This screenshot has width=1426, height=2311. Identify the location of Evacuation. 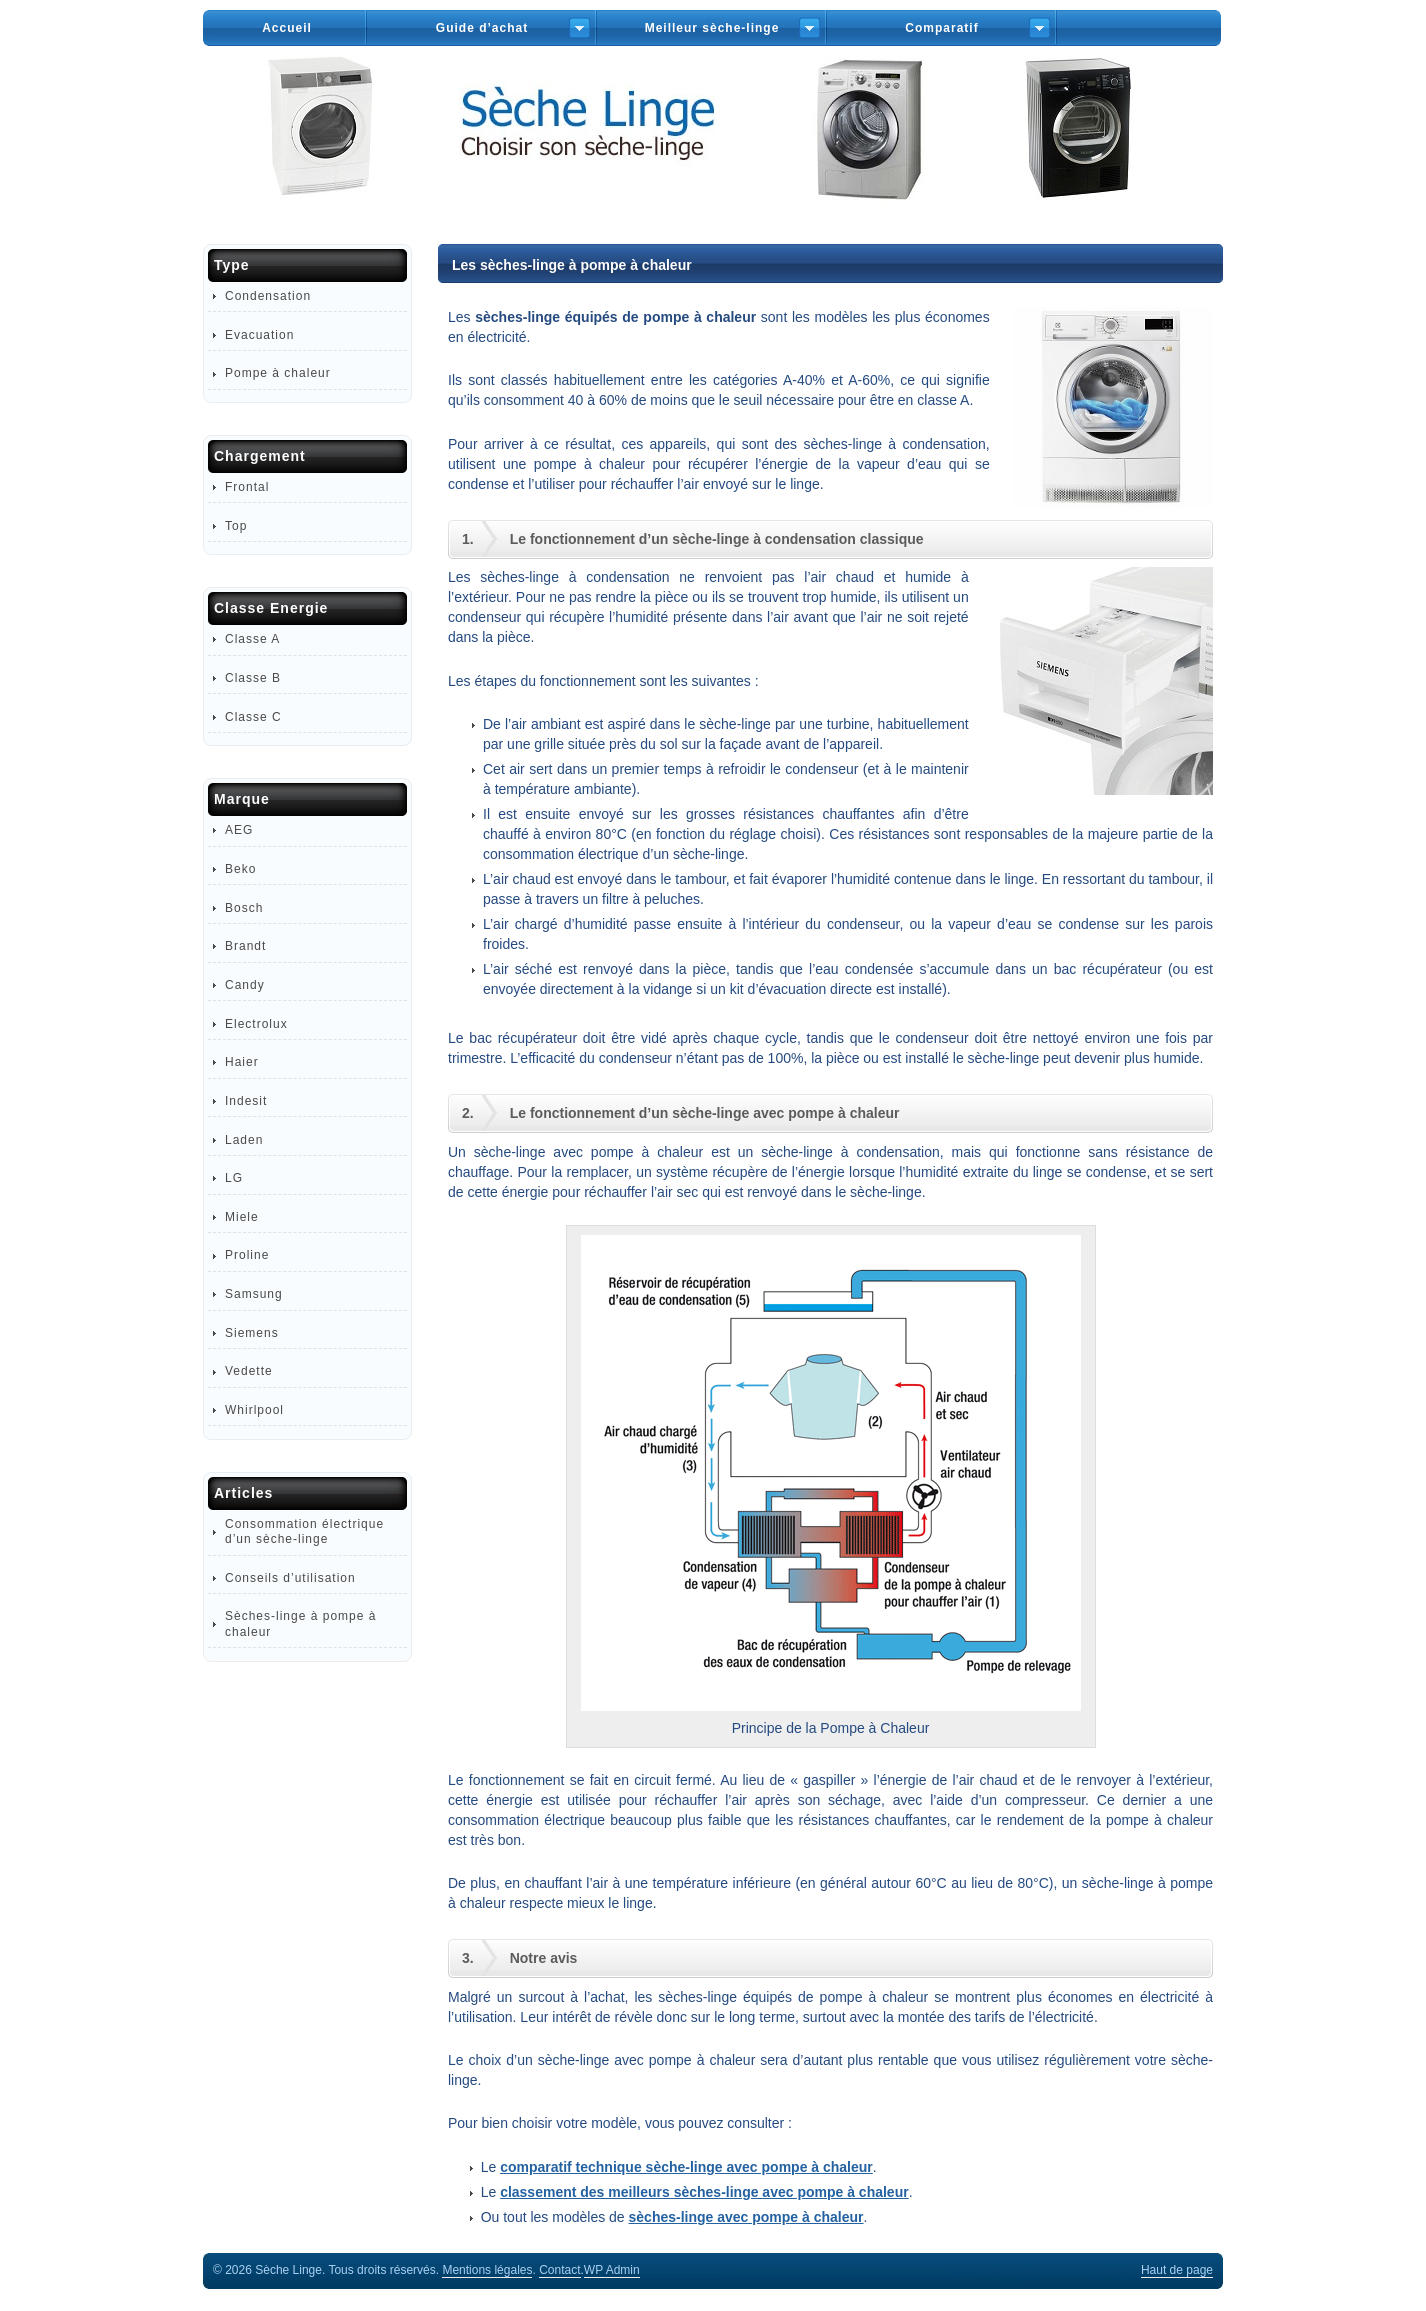
(259, 335).